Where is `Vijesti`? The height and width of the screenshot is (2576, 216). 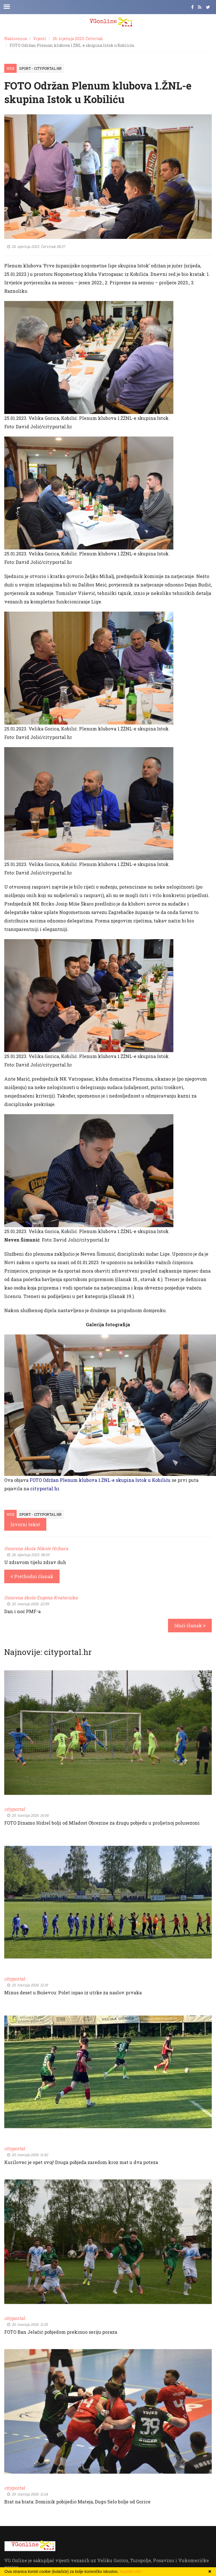
Vijesti is located at coordinates (39, 38).